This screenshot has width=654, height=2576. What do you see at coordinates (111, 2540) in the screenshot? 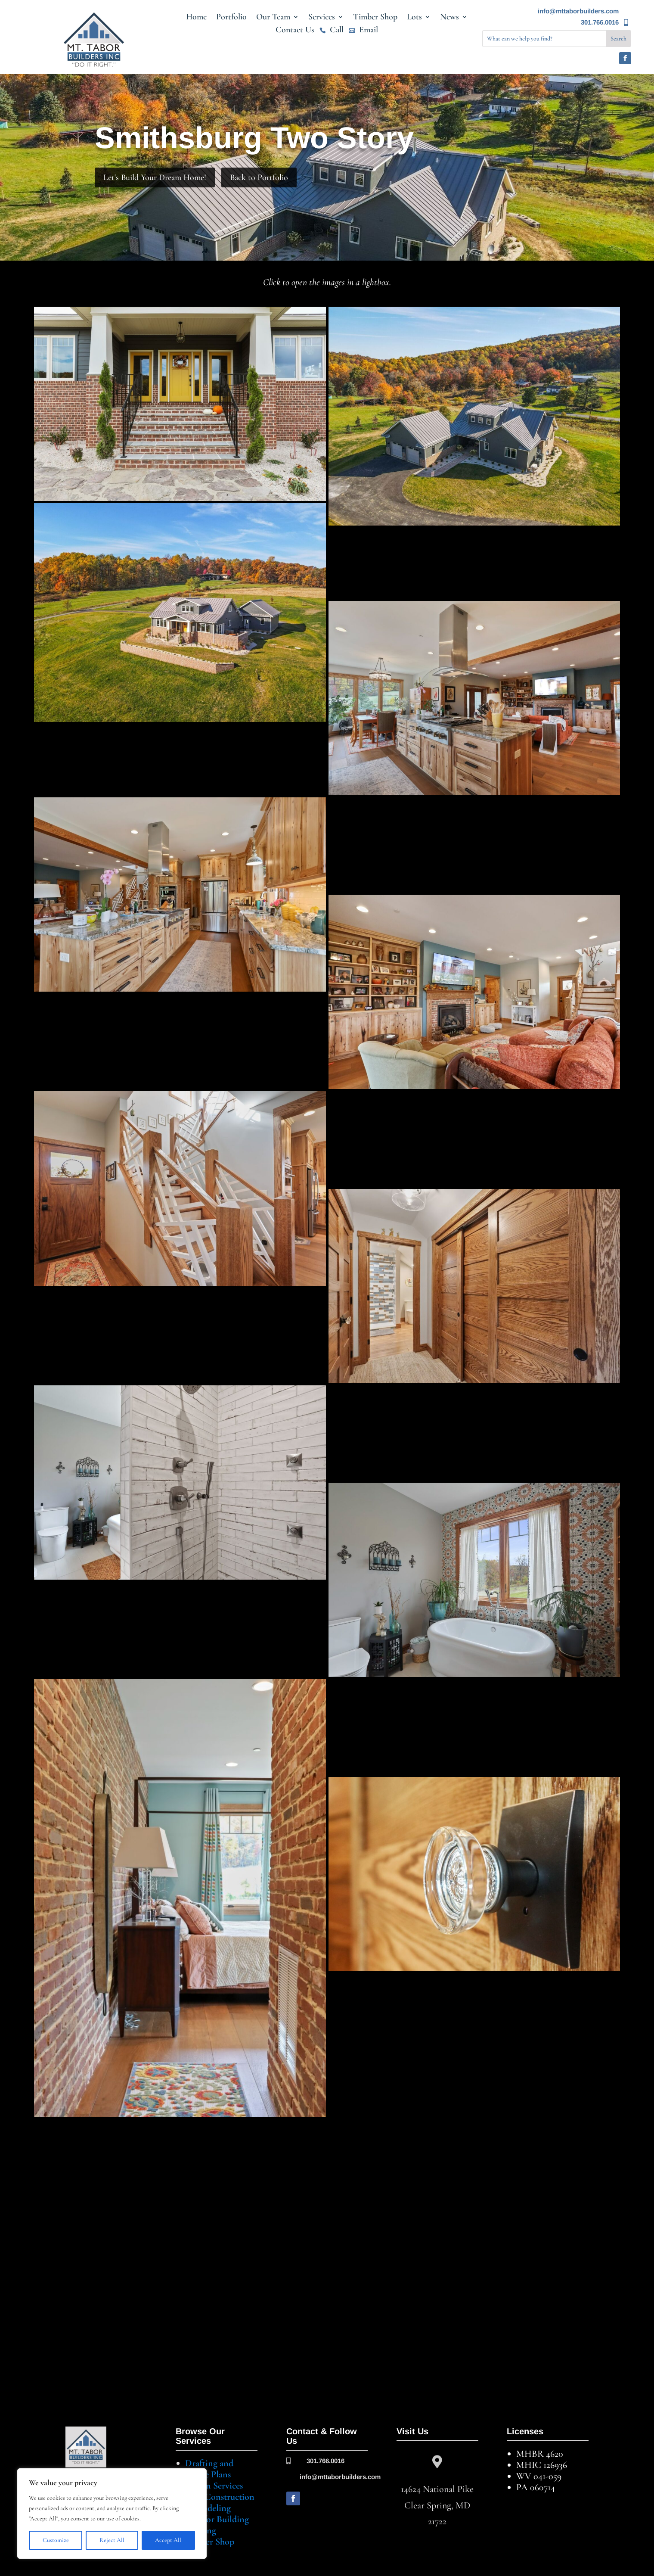
I see `Reject All` at bounding box center [111, 2540].